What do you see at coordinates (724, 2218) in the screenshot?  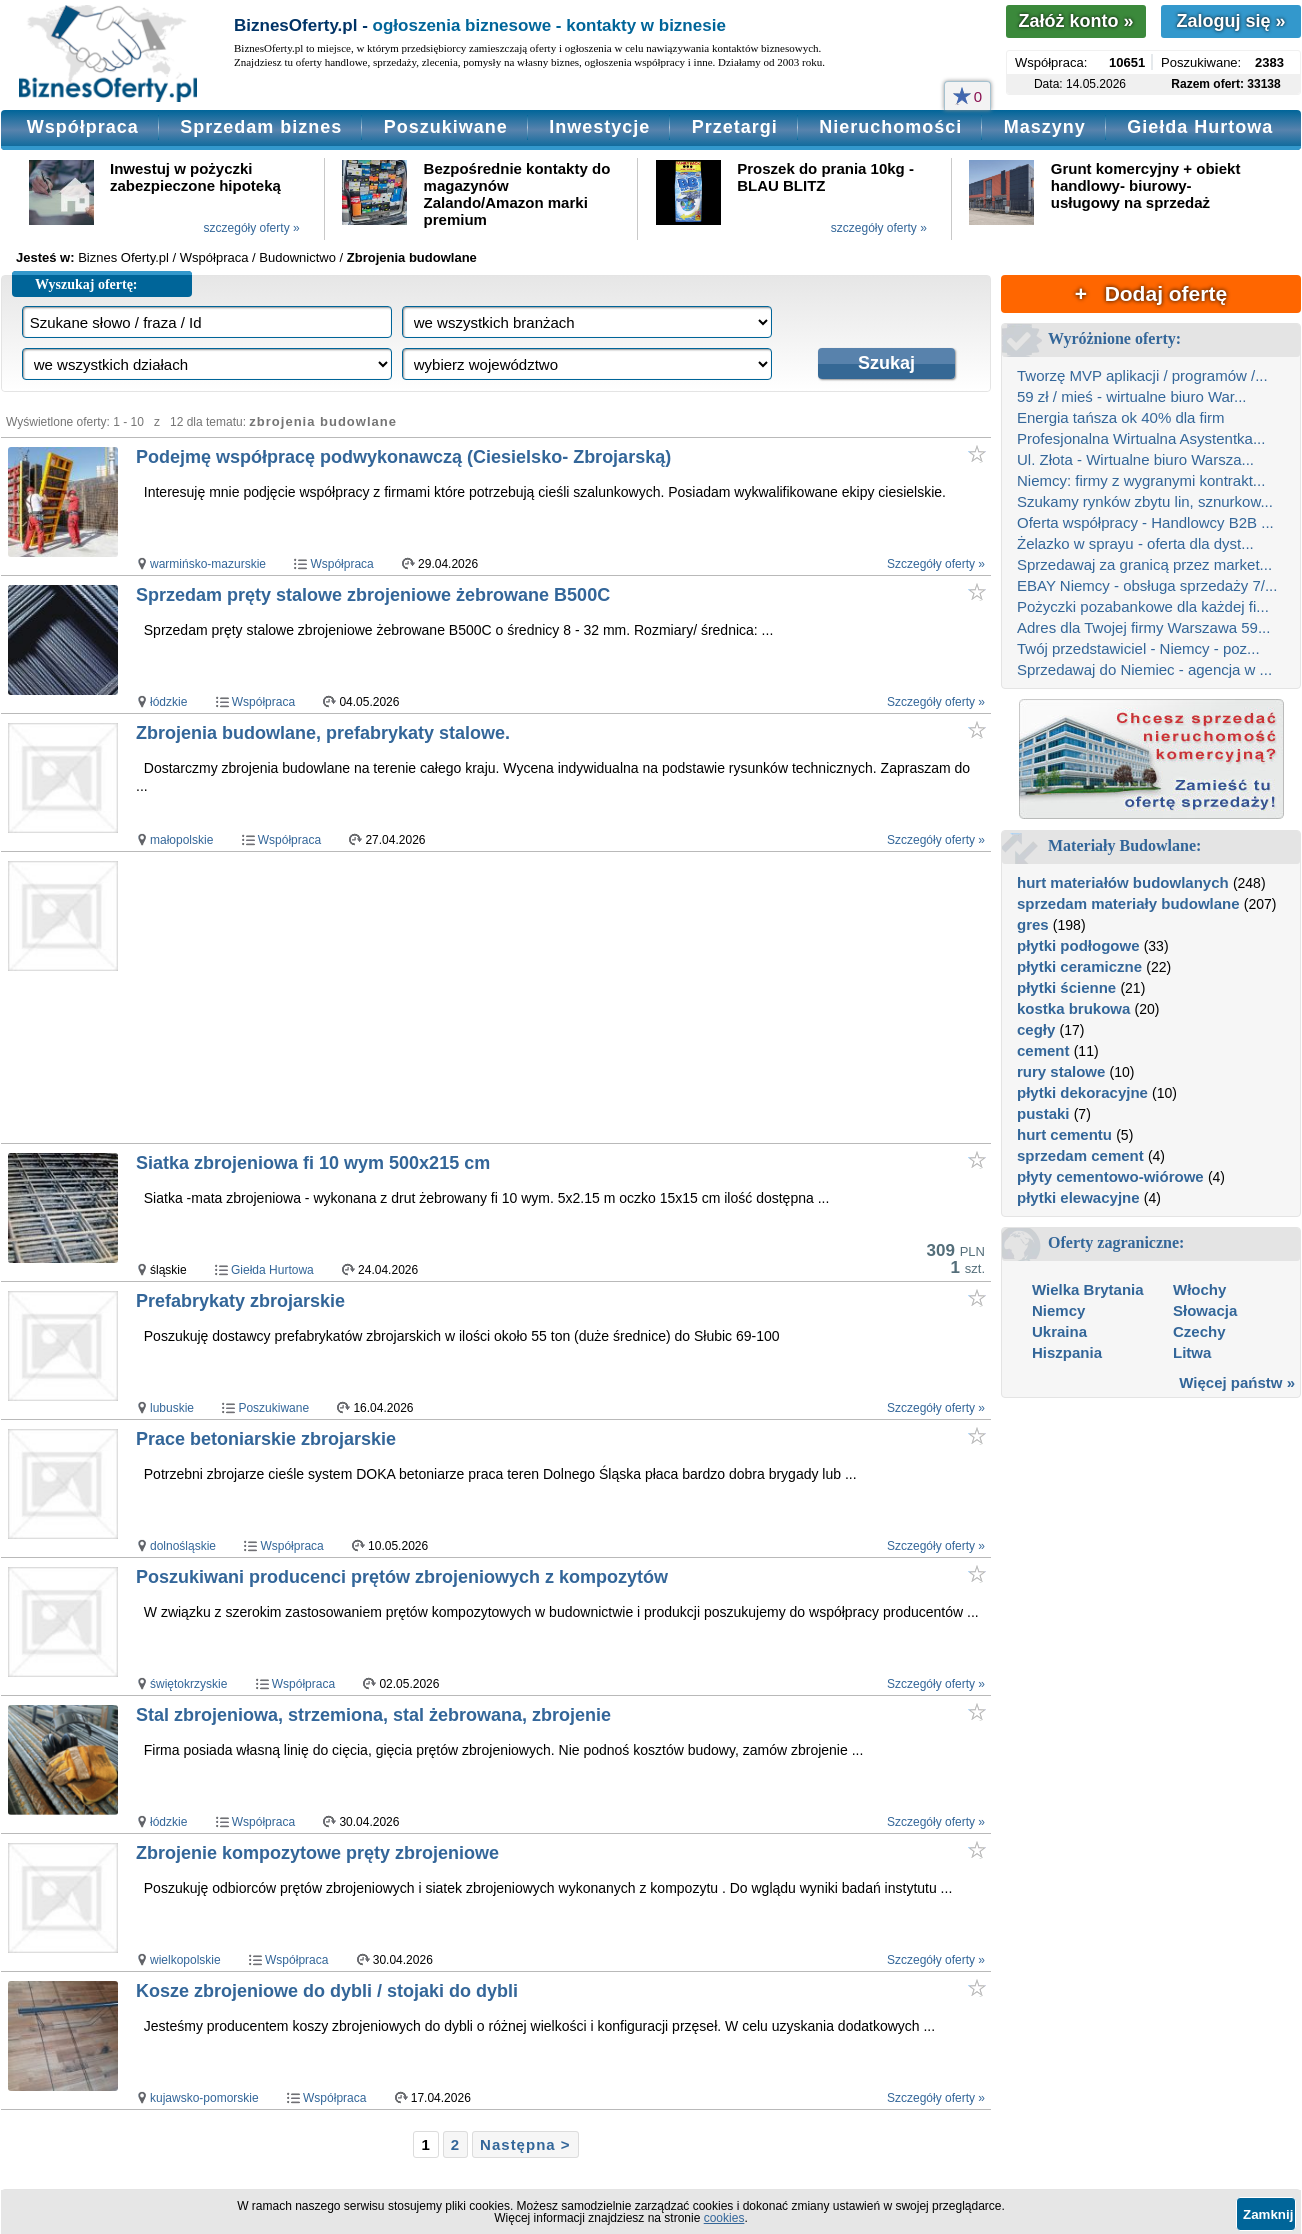 I see `cookies` at bounding box center [724, 2218].